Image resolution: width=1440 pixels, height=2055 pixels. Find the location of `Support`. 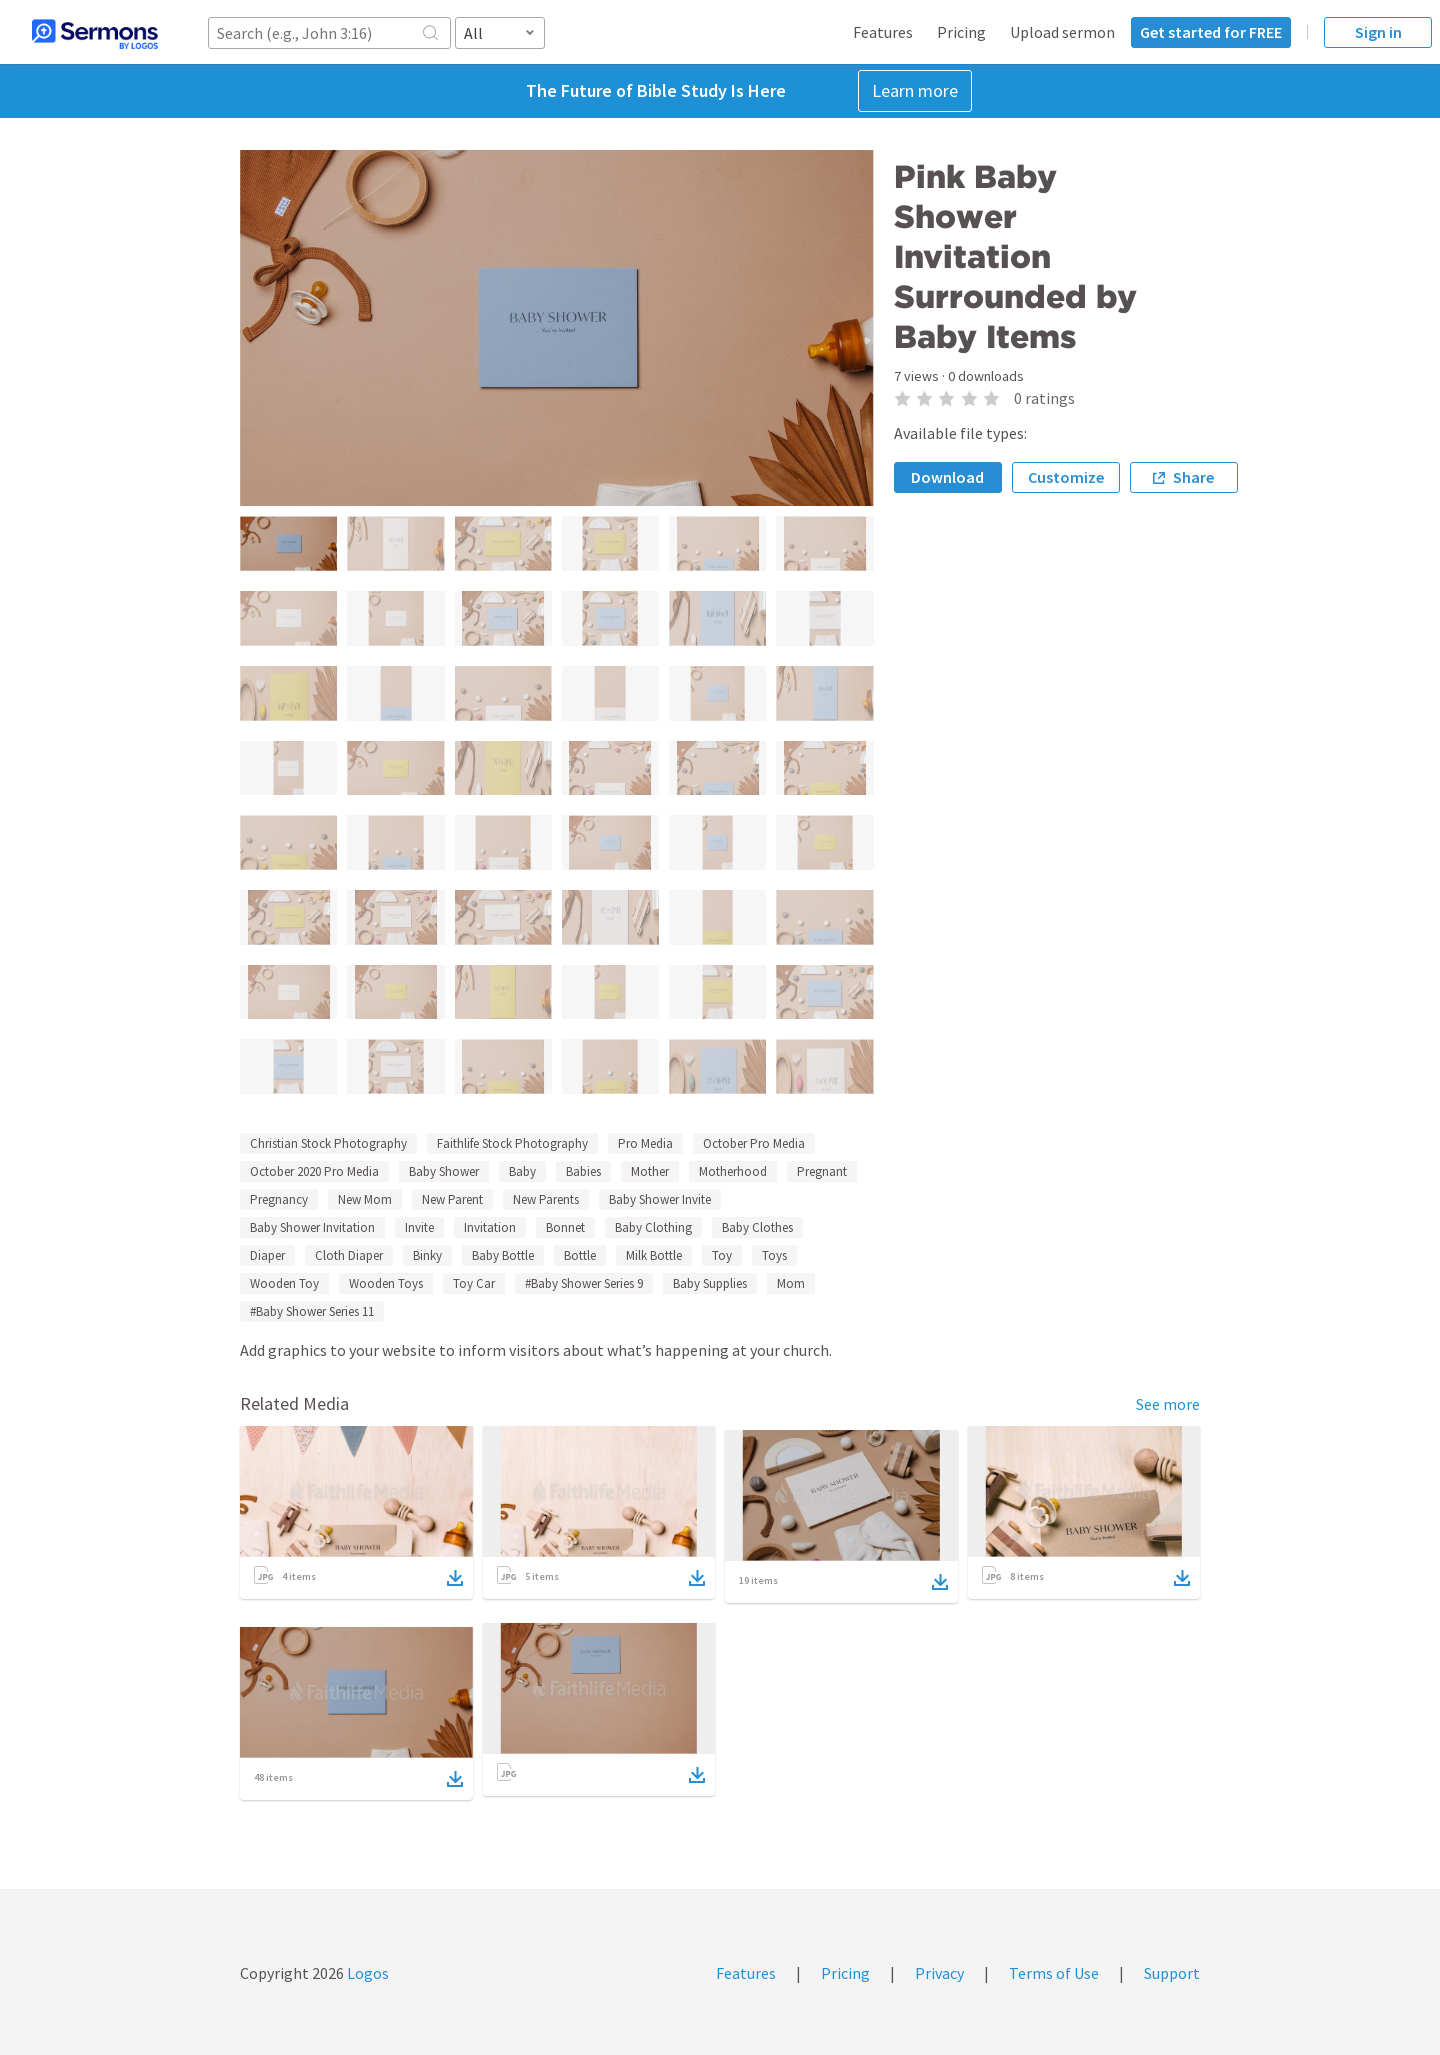

Support is located at coordinates (1172, 1973).